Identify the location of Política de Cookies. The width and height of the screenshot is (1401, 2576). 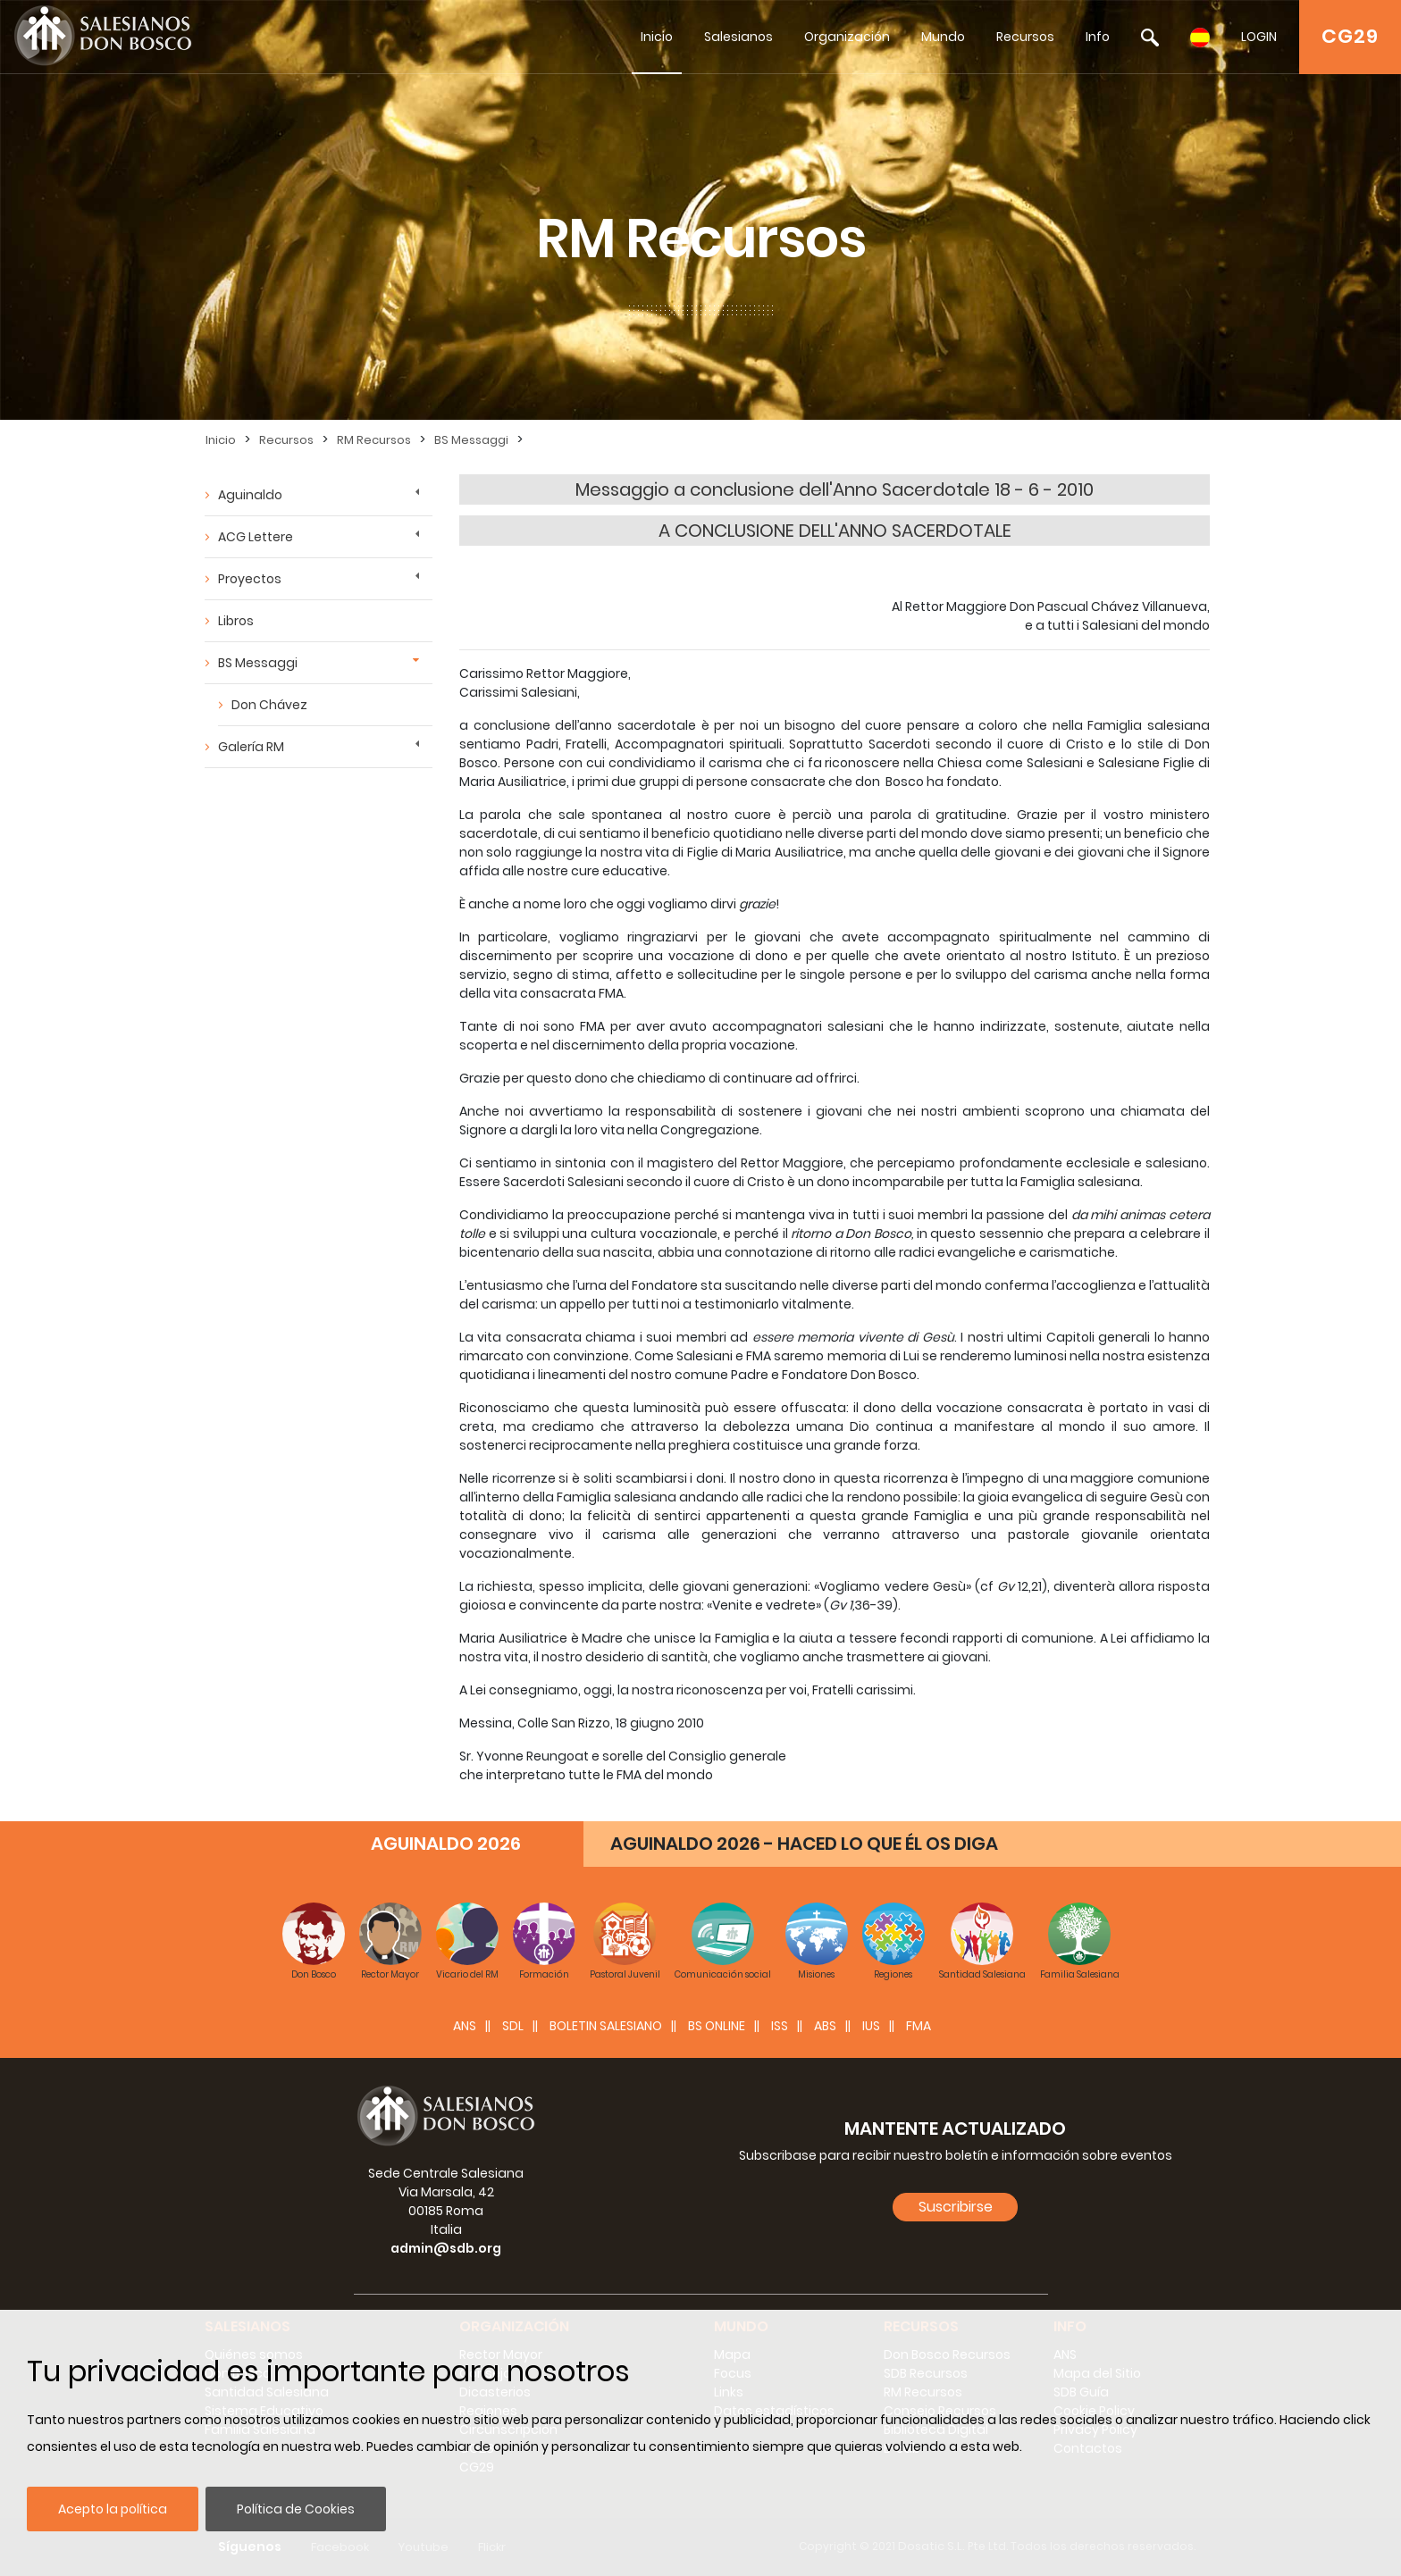
(296, 2509).